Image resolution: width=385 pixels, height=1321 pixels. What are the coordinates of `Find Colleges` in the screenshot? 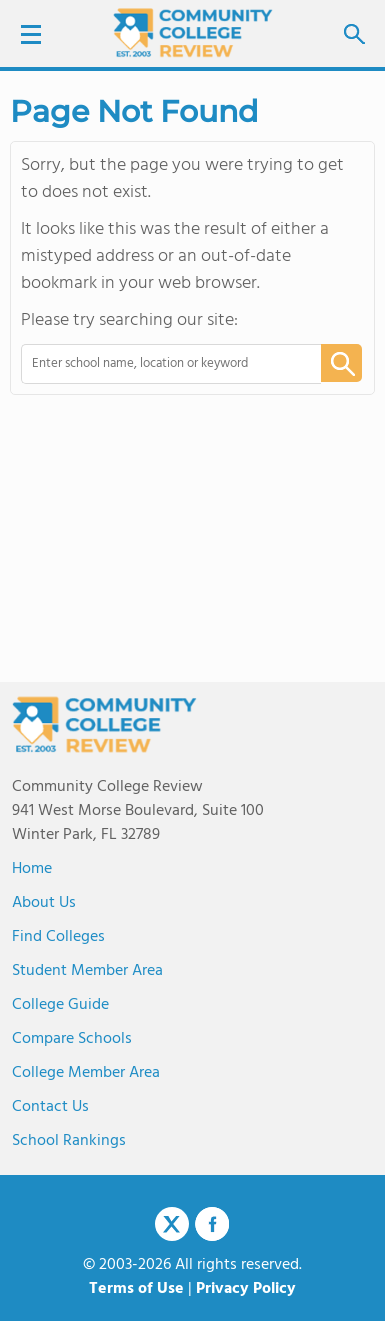 It's located at (58, 937).